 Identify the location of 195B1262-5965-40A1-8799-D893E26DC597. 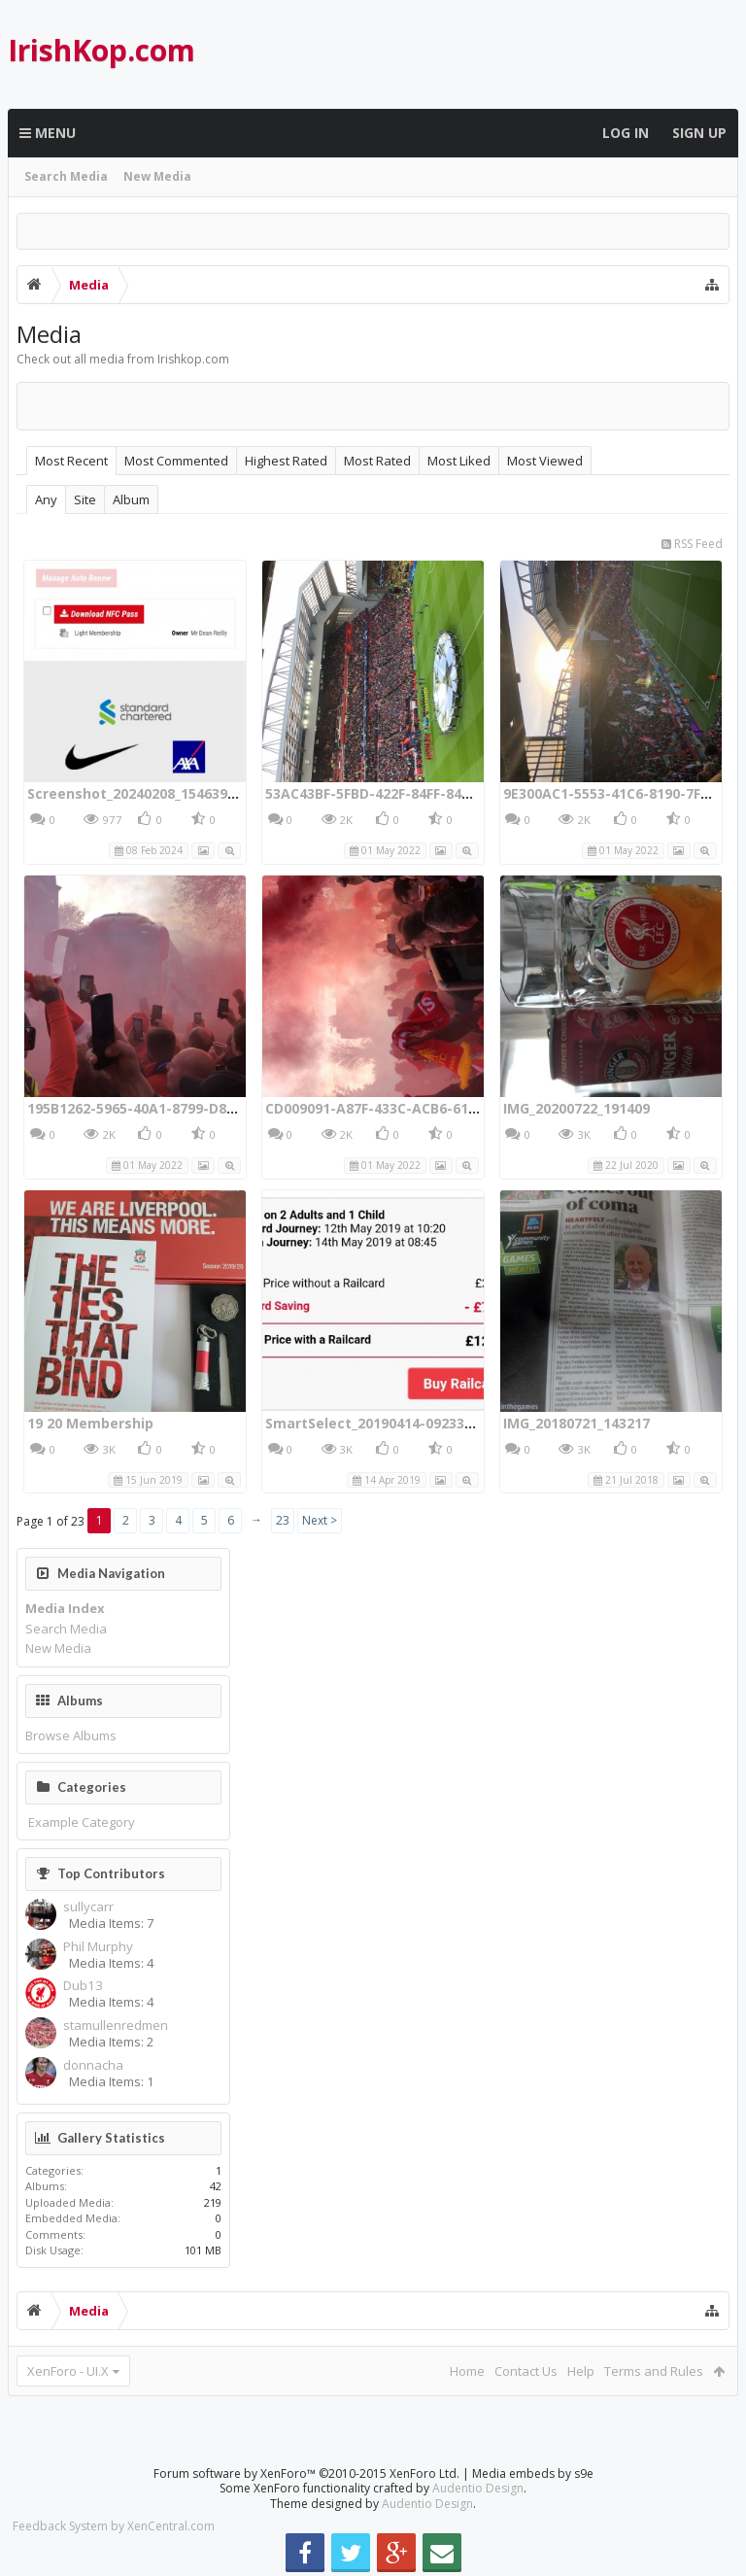
(167, 1108).